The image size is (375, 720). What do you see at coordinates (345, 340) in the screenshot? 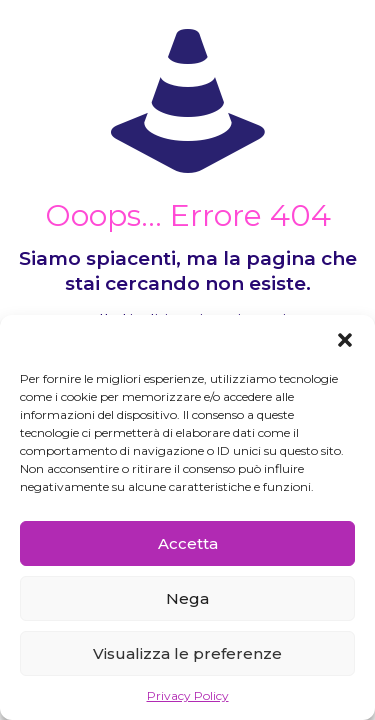
I see `[button]` at bounding box center [345, 340].